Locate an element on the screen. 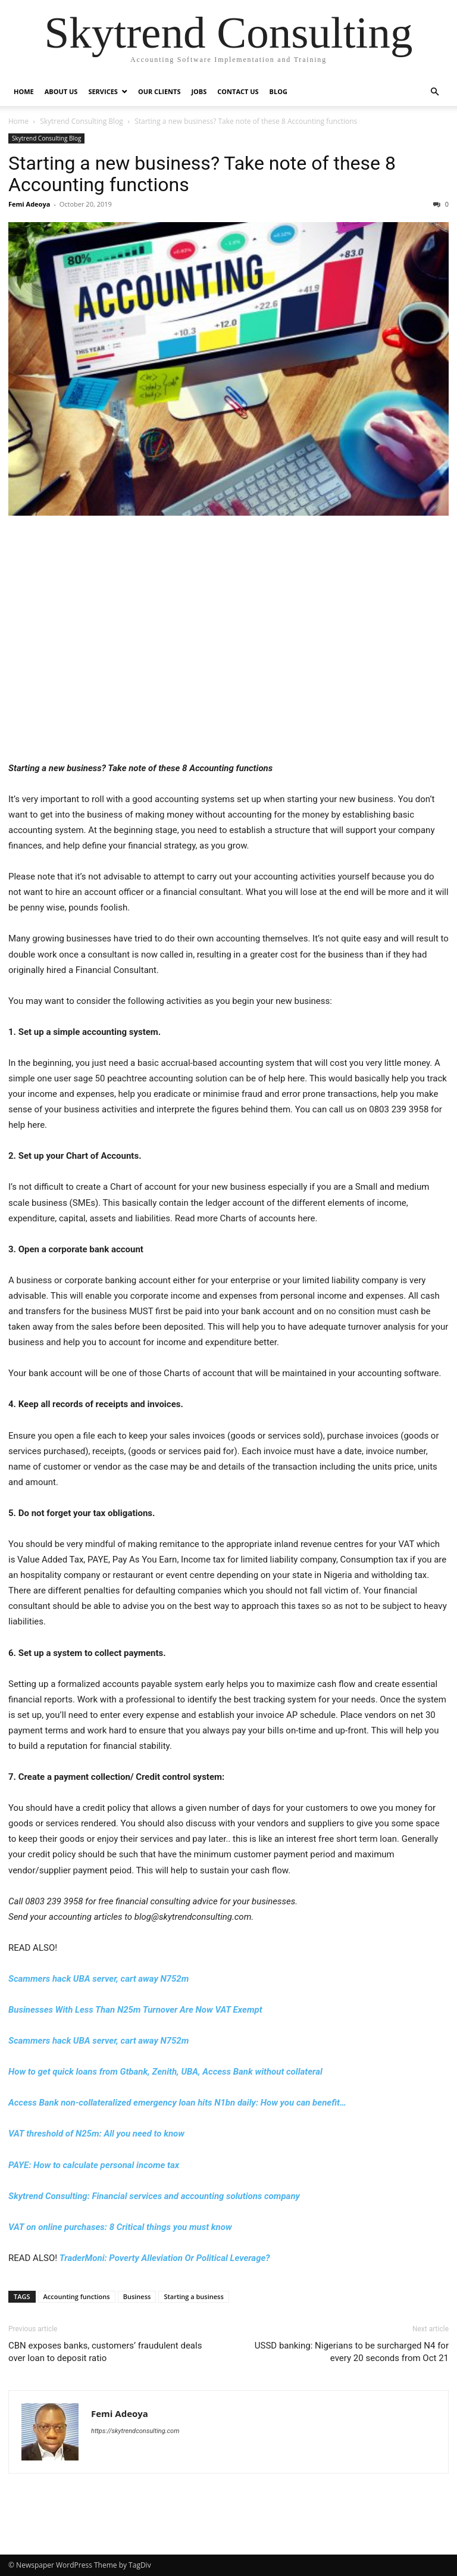 This screenshot has height=2576, width=457. Services is located at coordinates (103, 91).